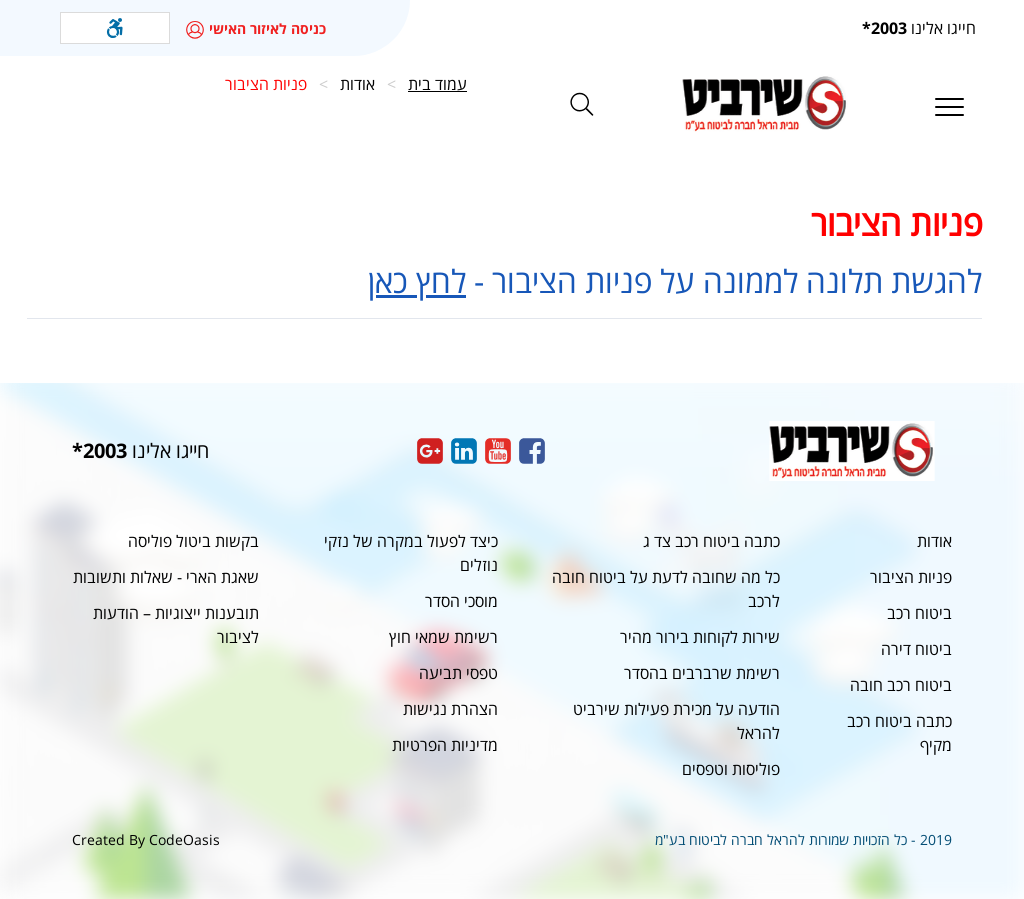  Describe the element at coordinates (916, 649) in the screenshot. I see `ביטוח דירה` at that location.